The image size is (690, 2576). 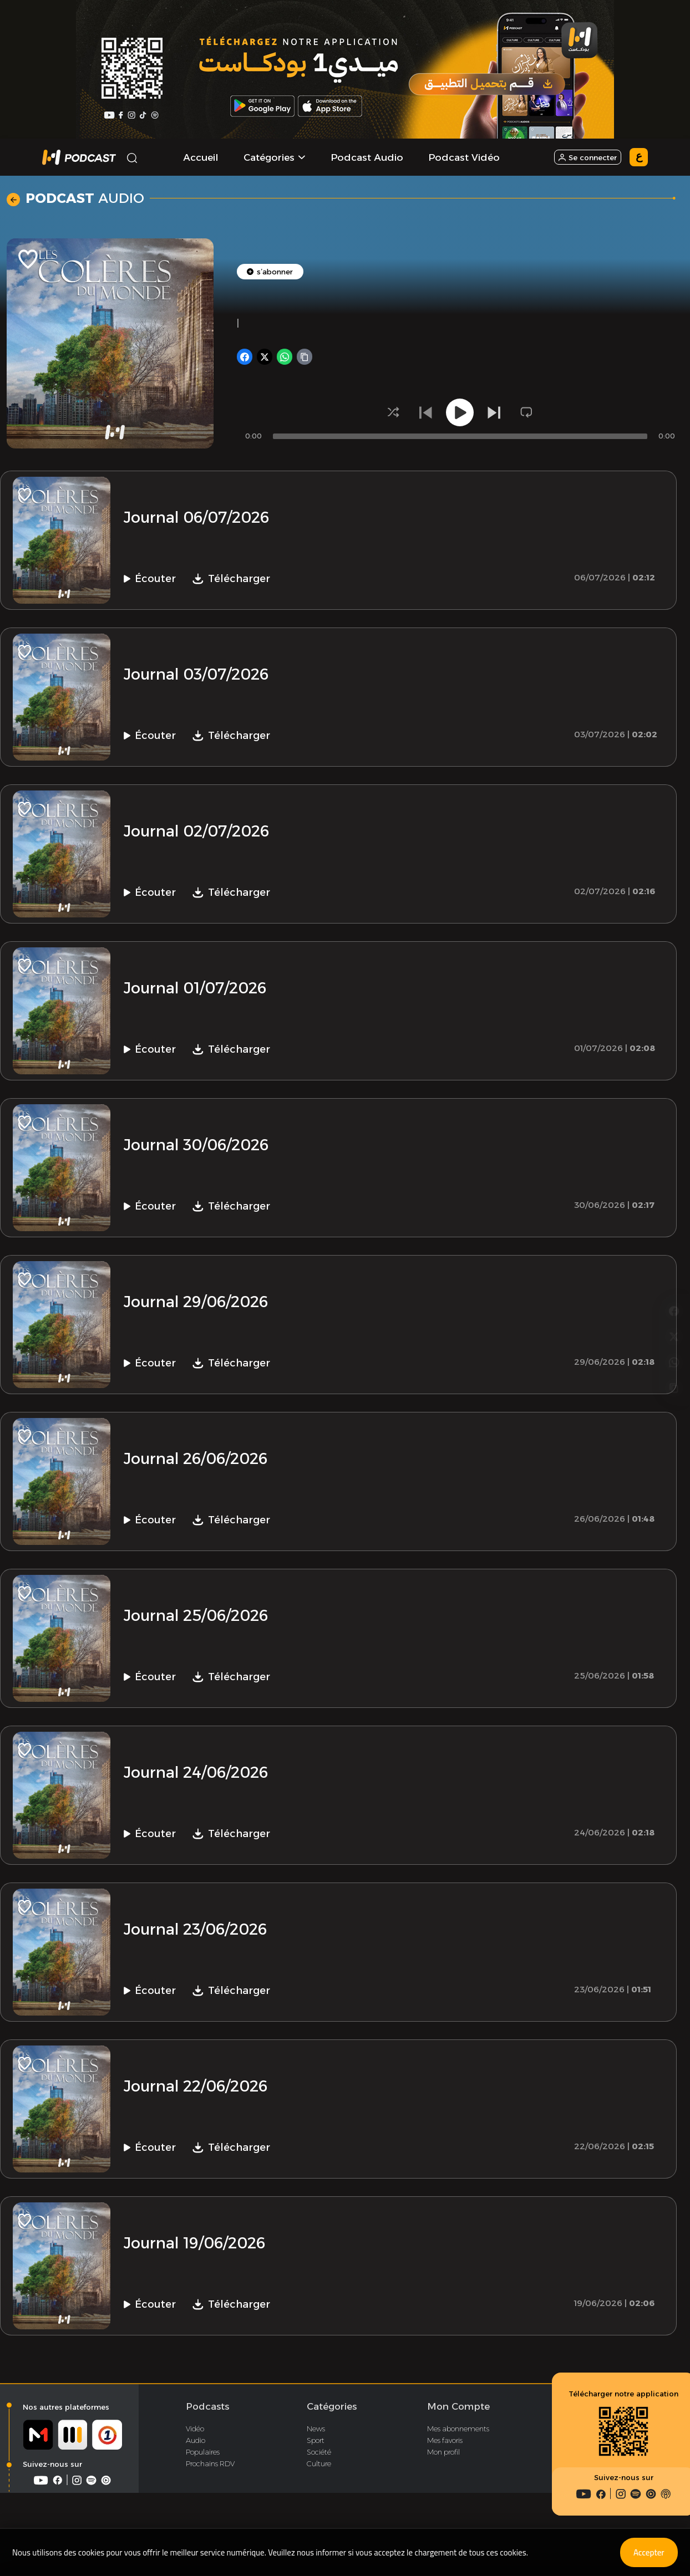 What do you see at coordinates (207, 2411) in the screenshot?
I see `Podcasts` at bounding box center [207, 2411].